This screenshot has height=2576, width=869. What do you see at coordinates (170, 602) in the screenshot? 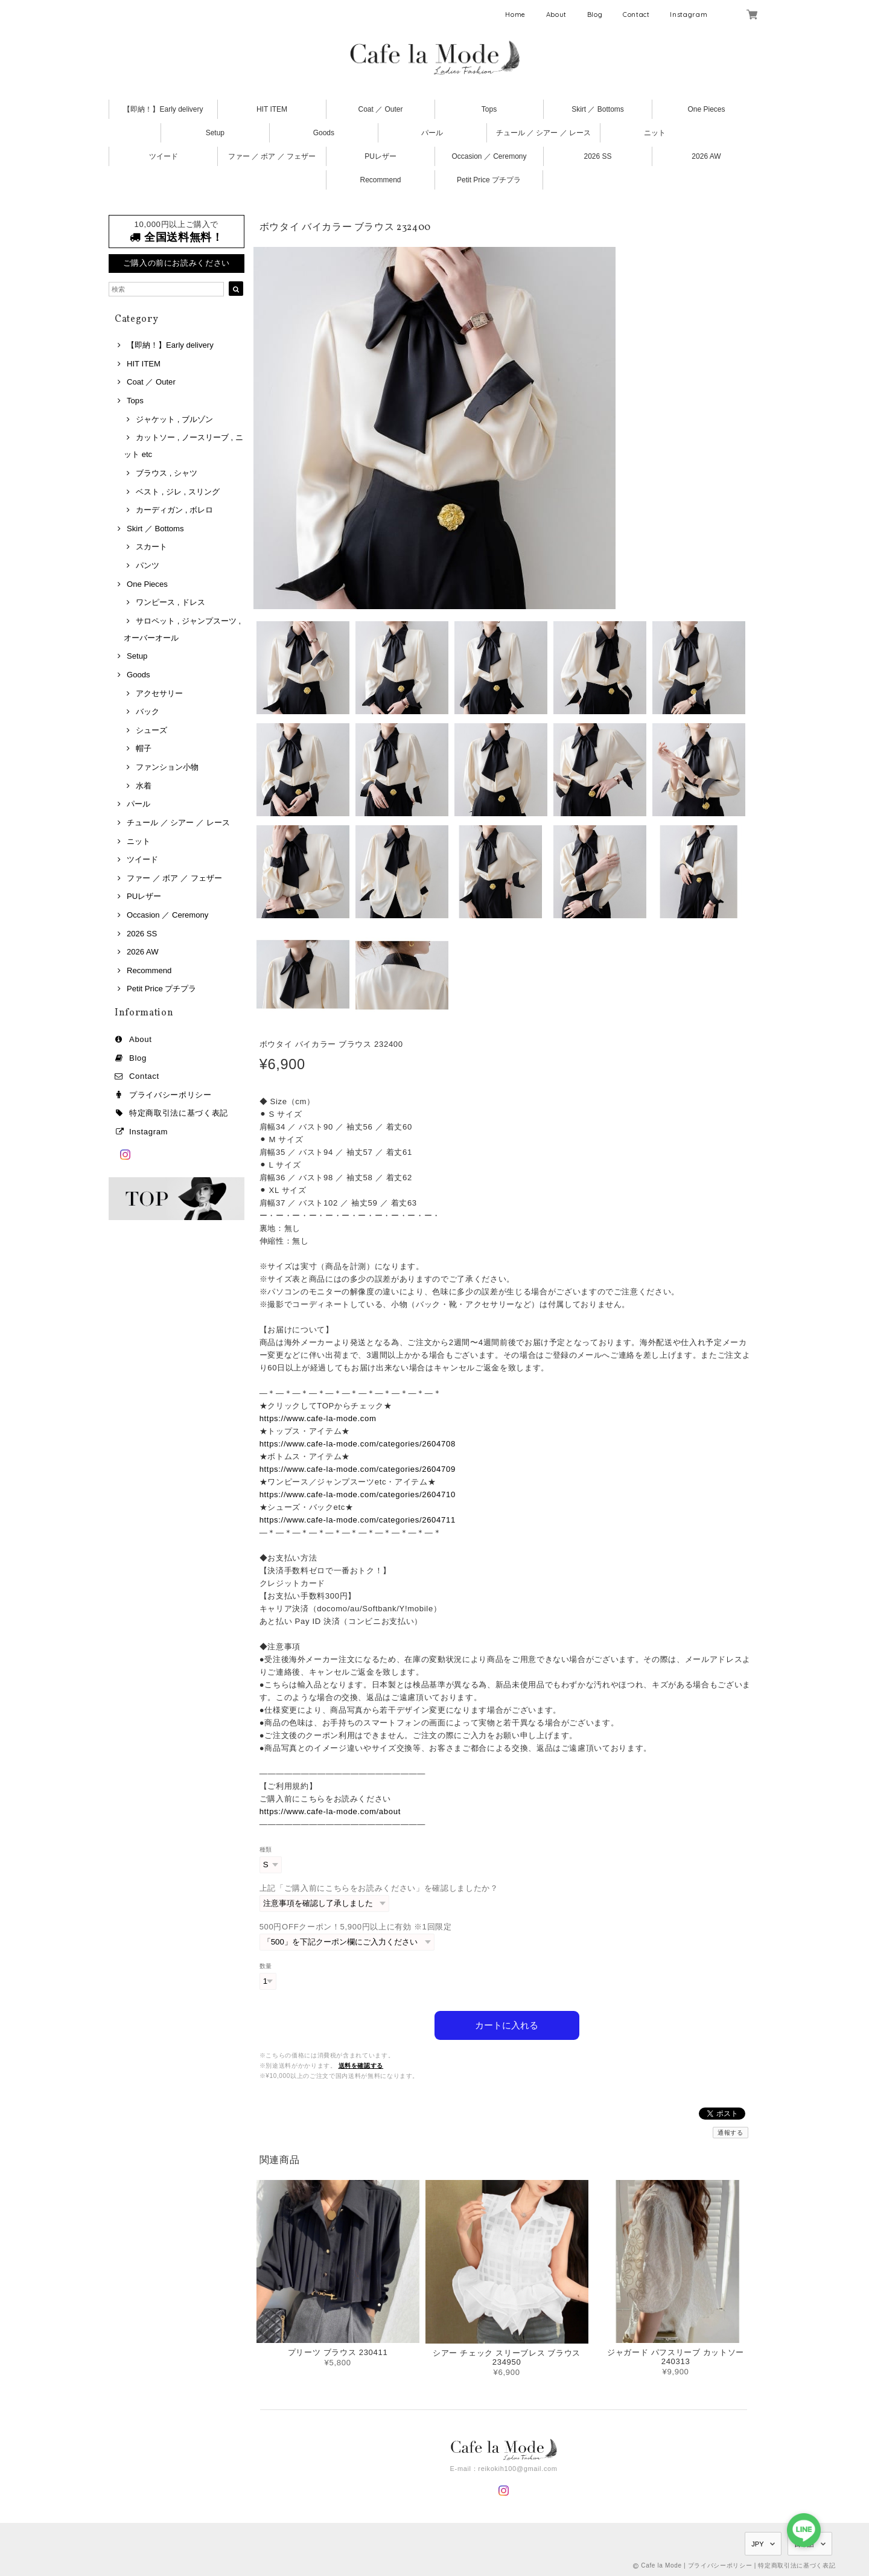
I see `ワンピース , ドレス` at bounding box center [170, 602].